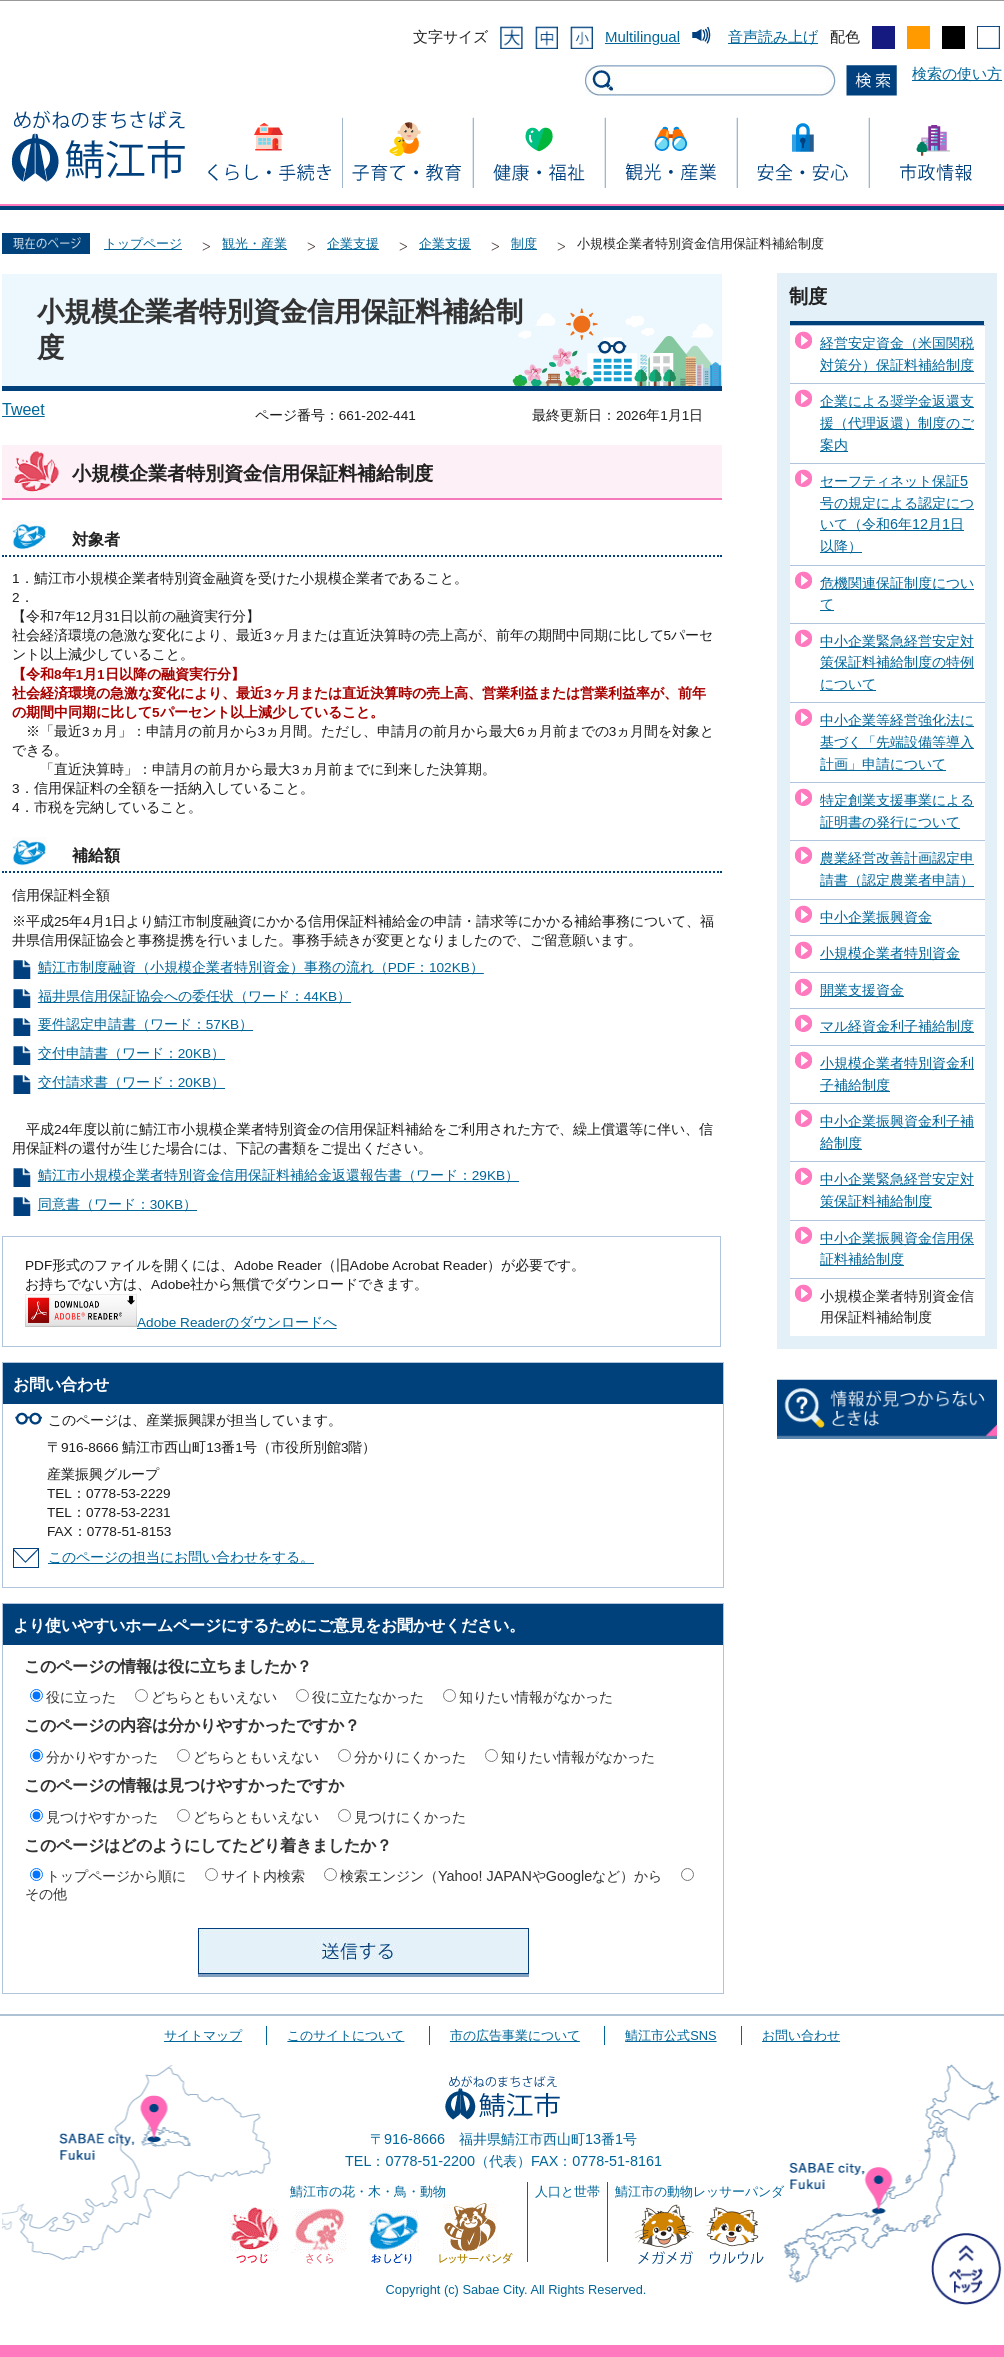 Image resolution: width=1004 pixels, height=2357 pixels. What do you see at coordinates (23, 409) in the screenshot?
I see `Tweet` at bounding box center [23, 409].